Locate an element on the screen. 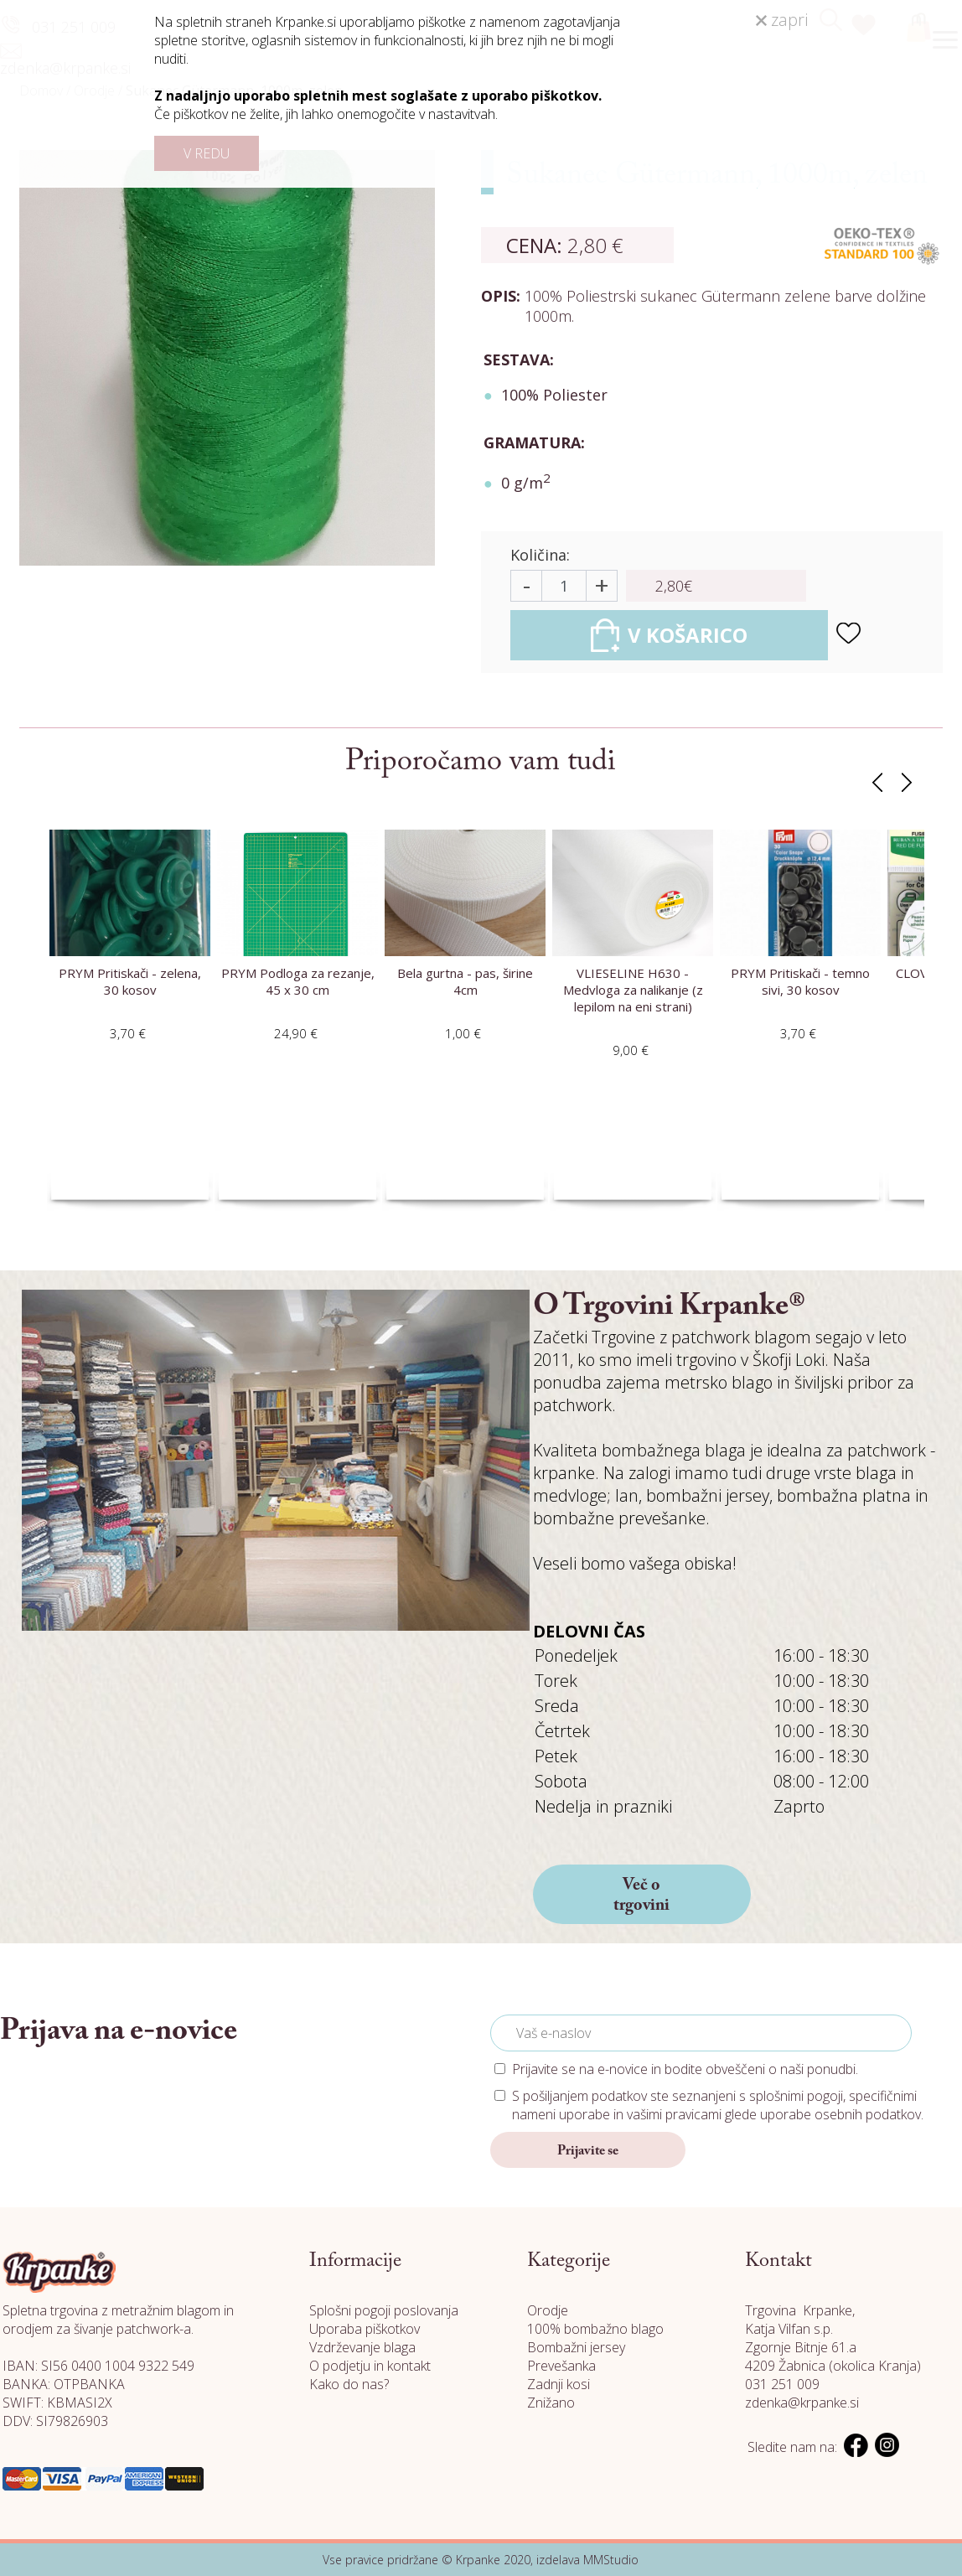 This screenshot has height=2576, width=962. Orodje is located at coordinates (547, 2310).